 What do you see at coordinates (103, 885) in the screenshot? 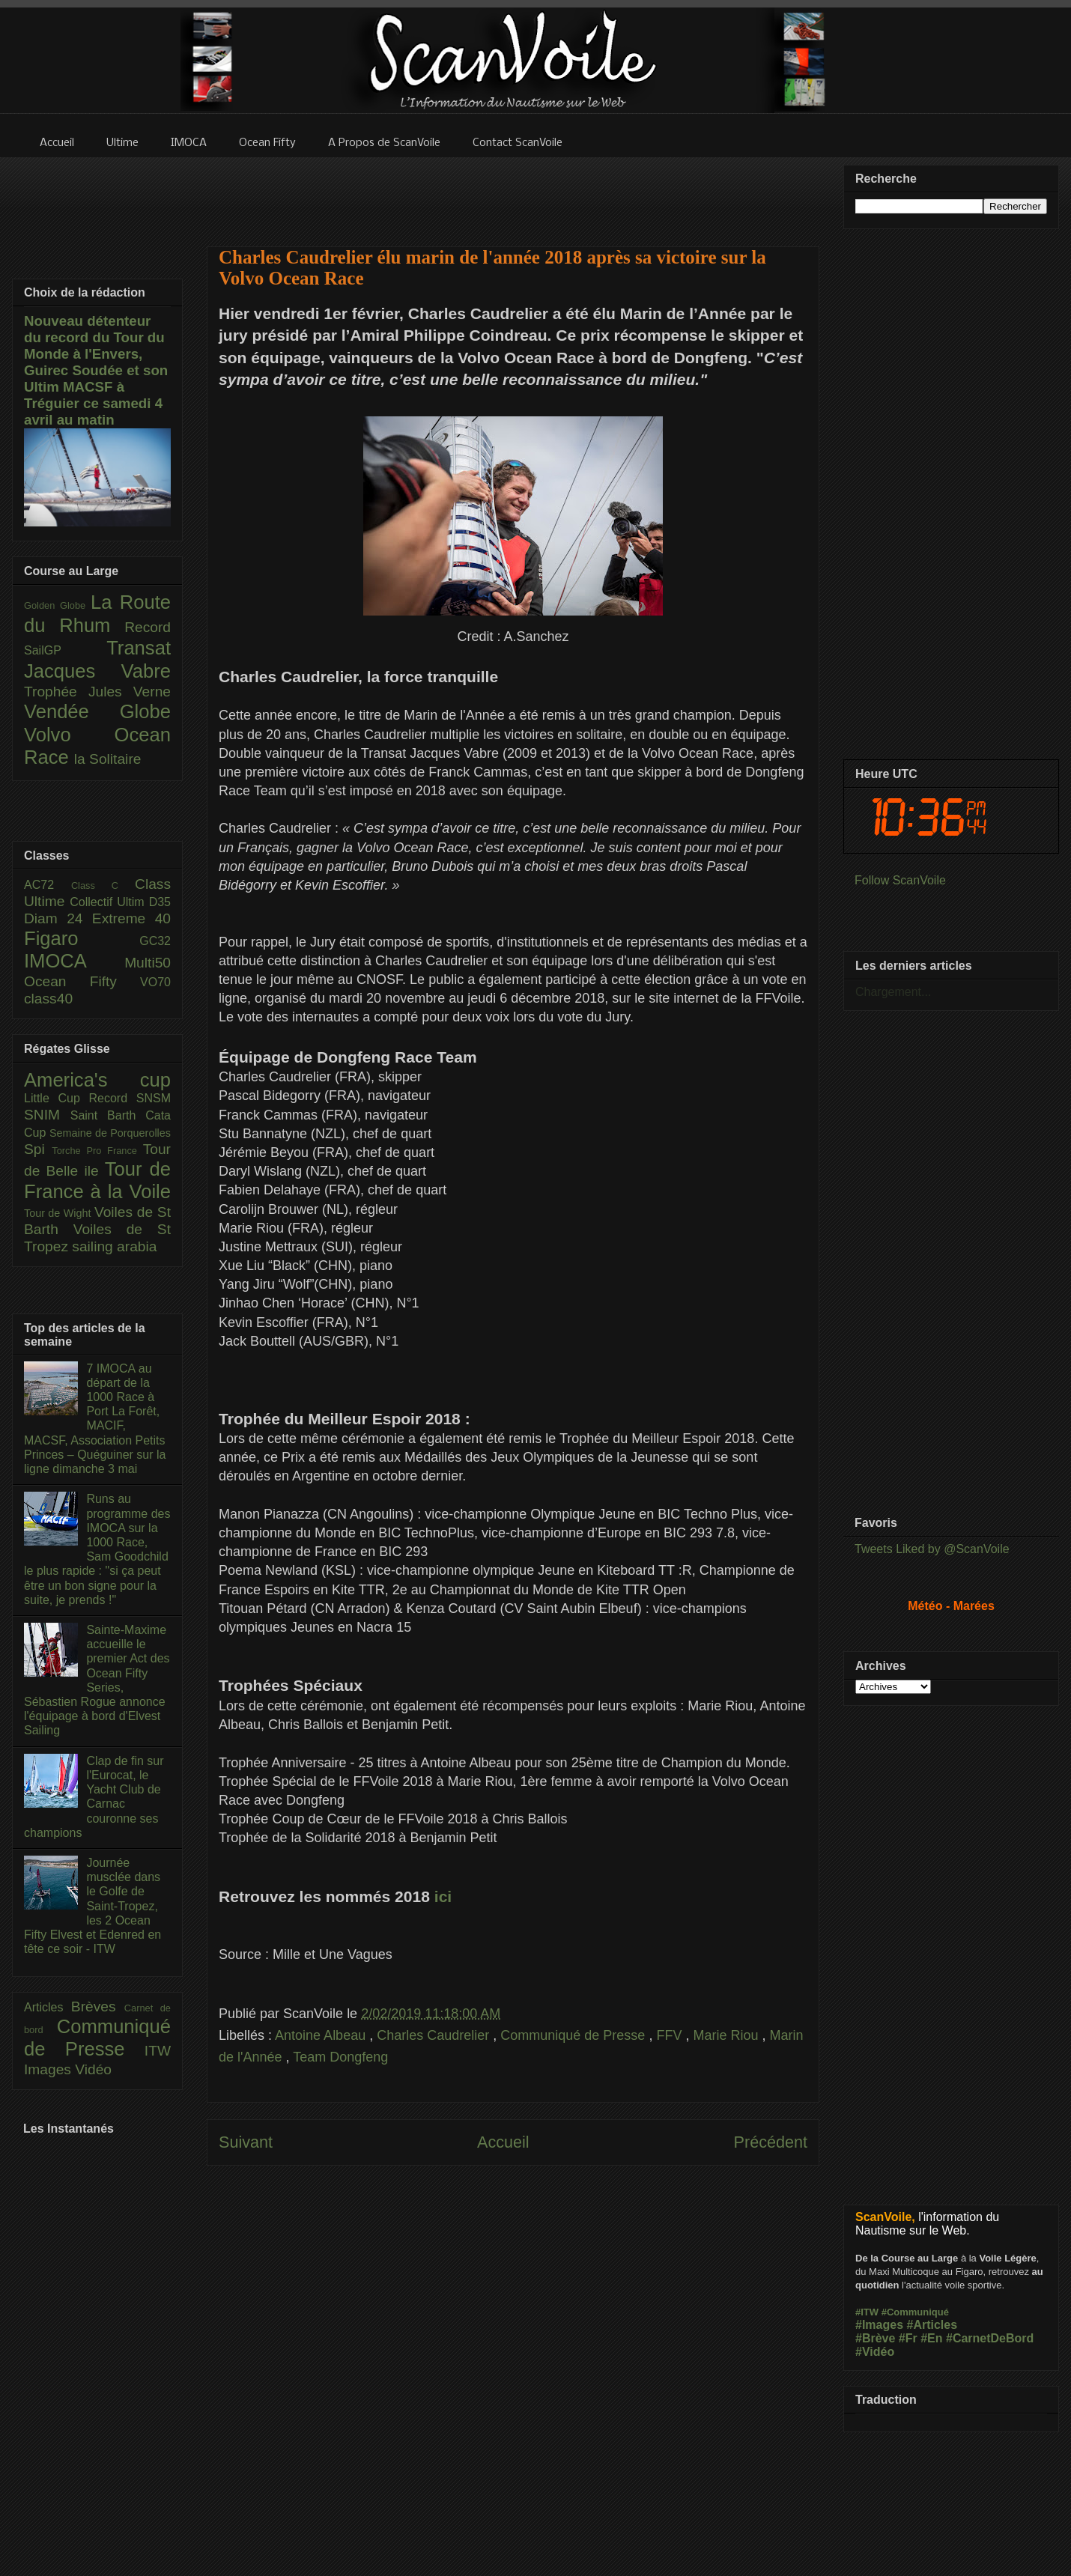
I see `Class C` at bounding box center [103, 885].